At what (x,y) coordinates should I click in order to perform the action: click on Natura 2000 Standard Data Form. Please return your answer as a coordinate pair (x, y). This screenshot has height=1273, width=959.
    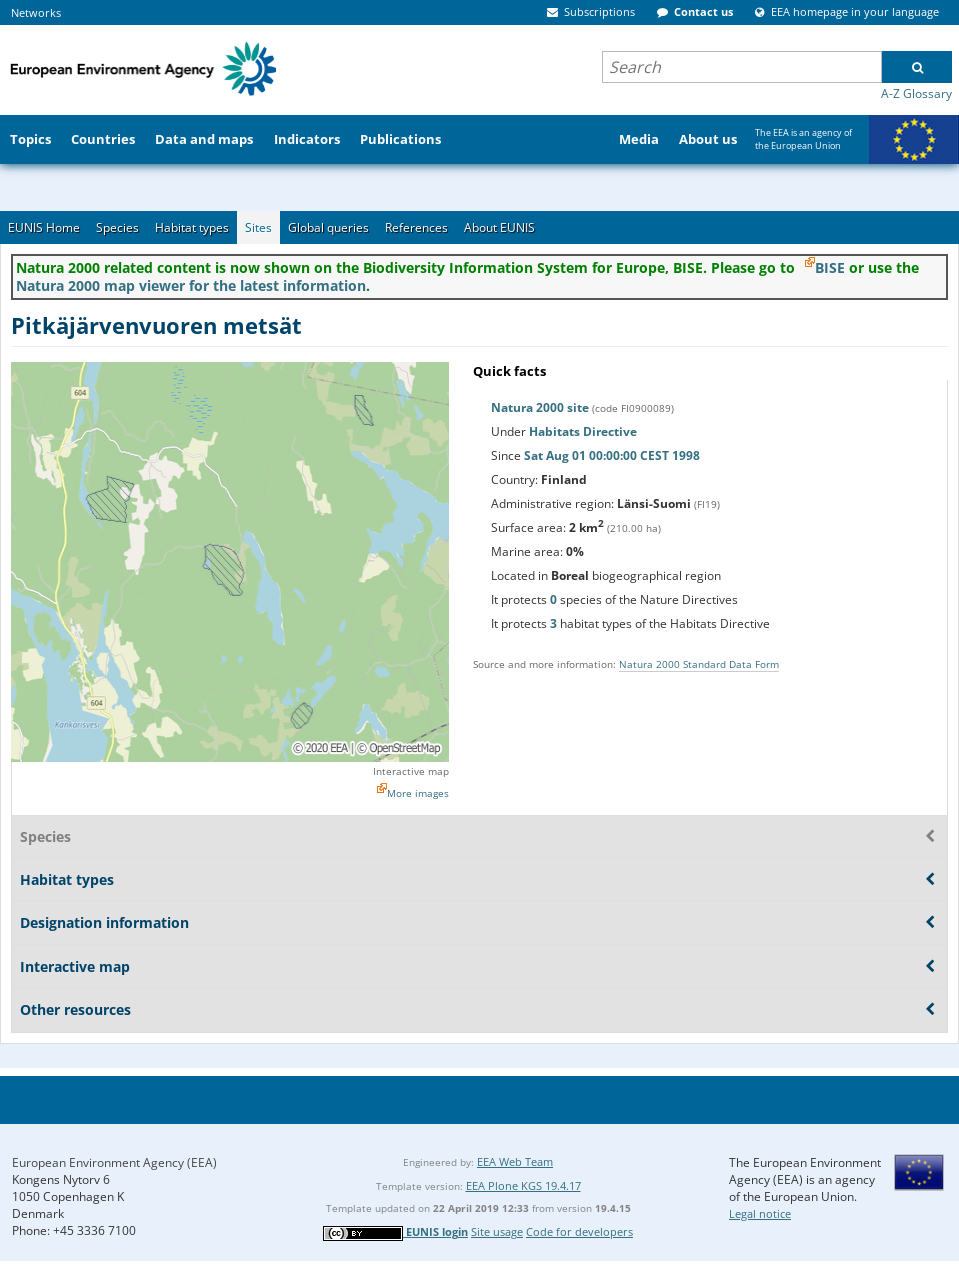
    Looking at the image, I should click on (699, 664).